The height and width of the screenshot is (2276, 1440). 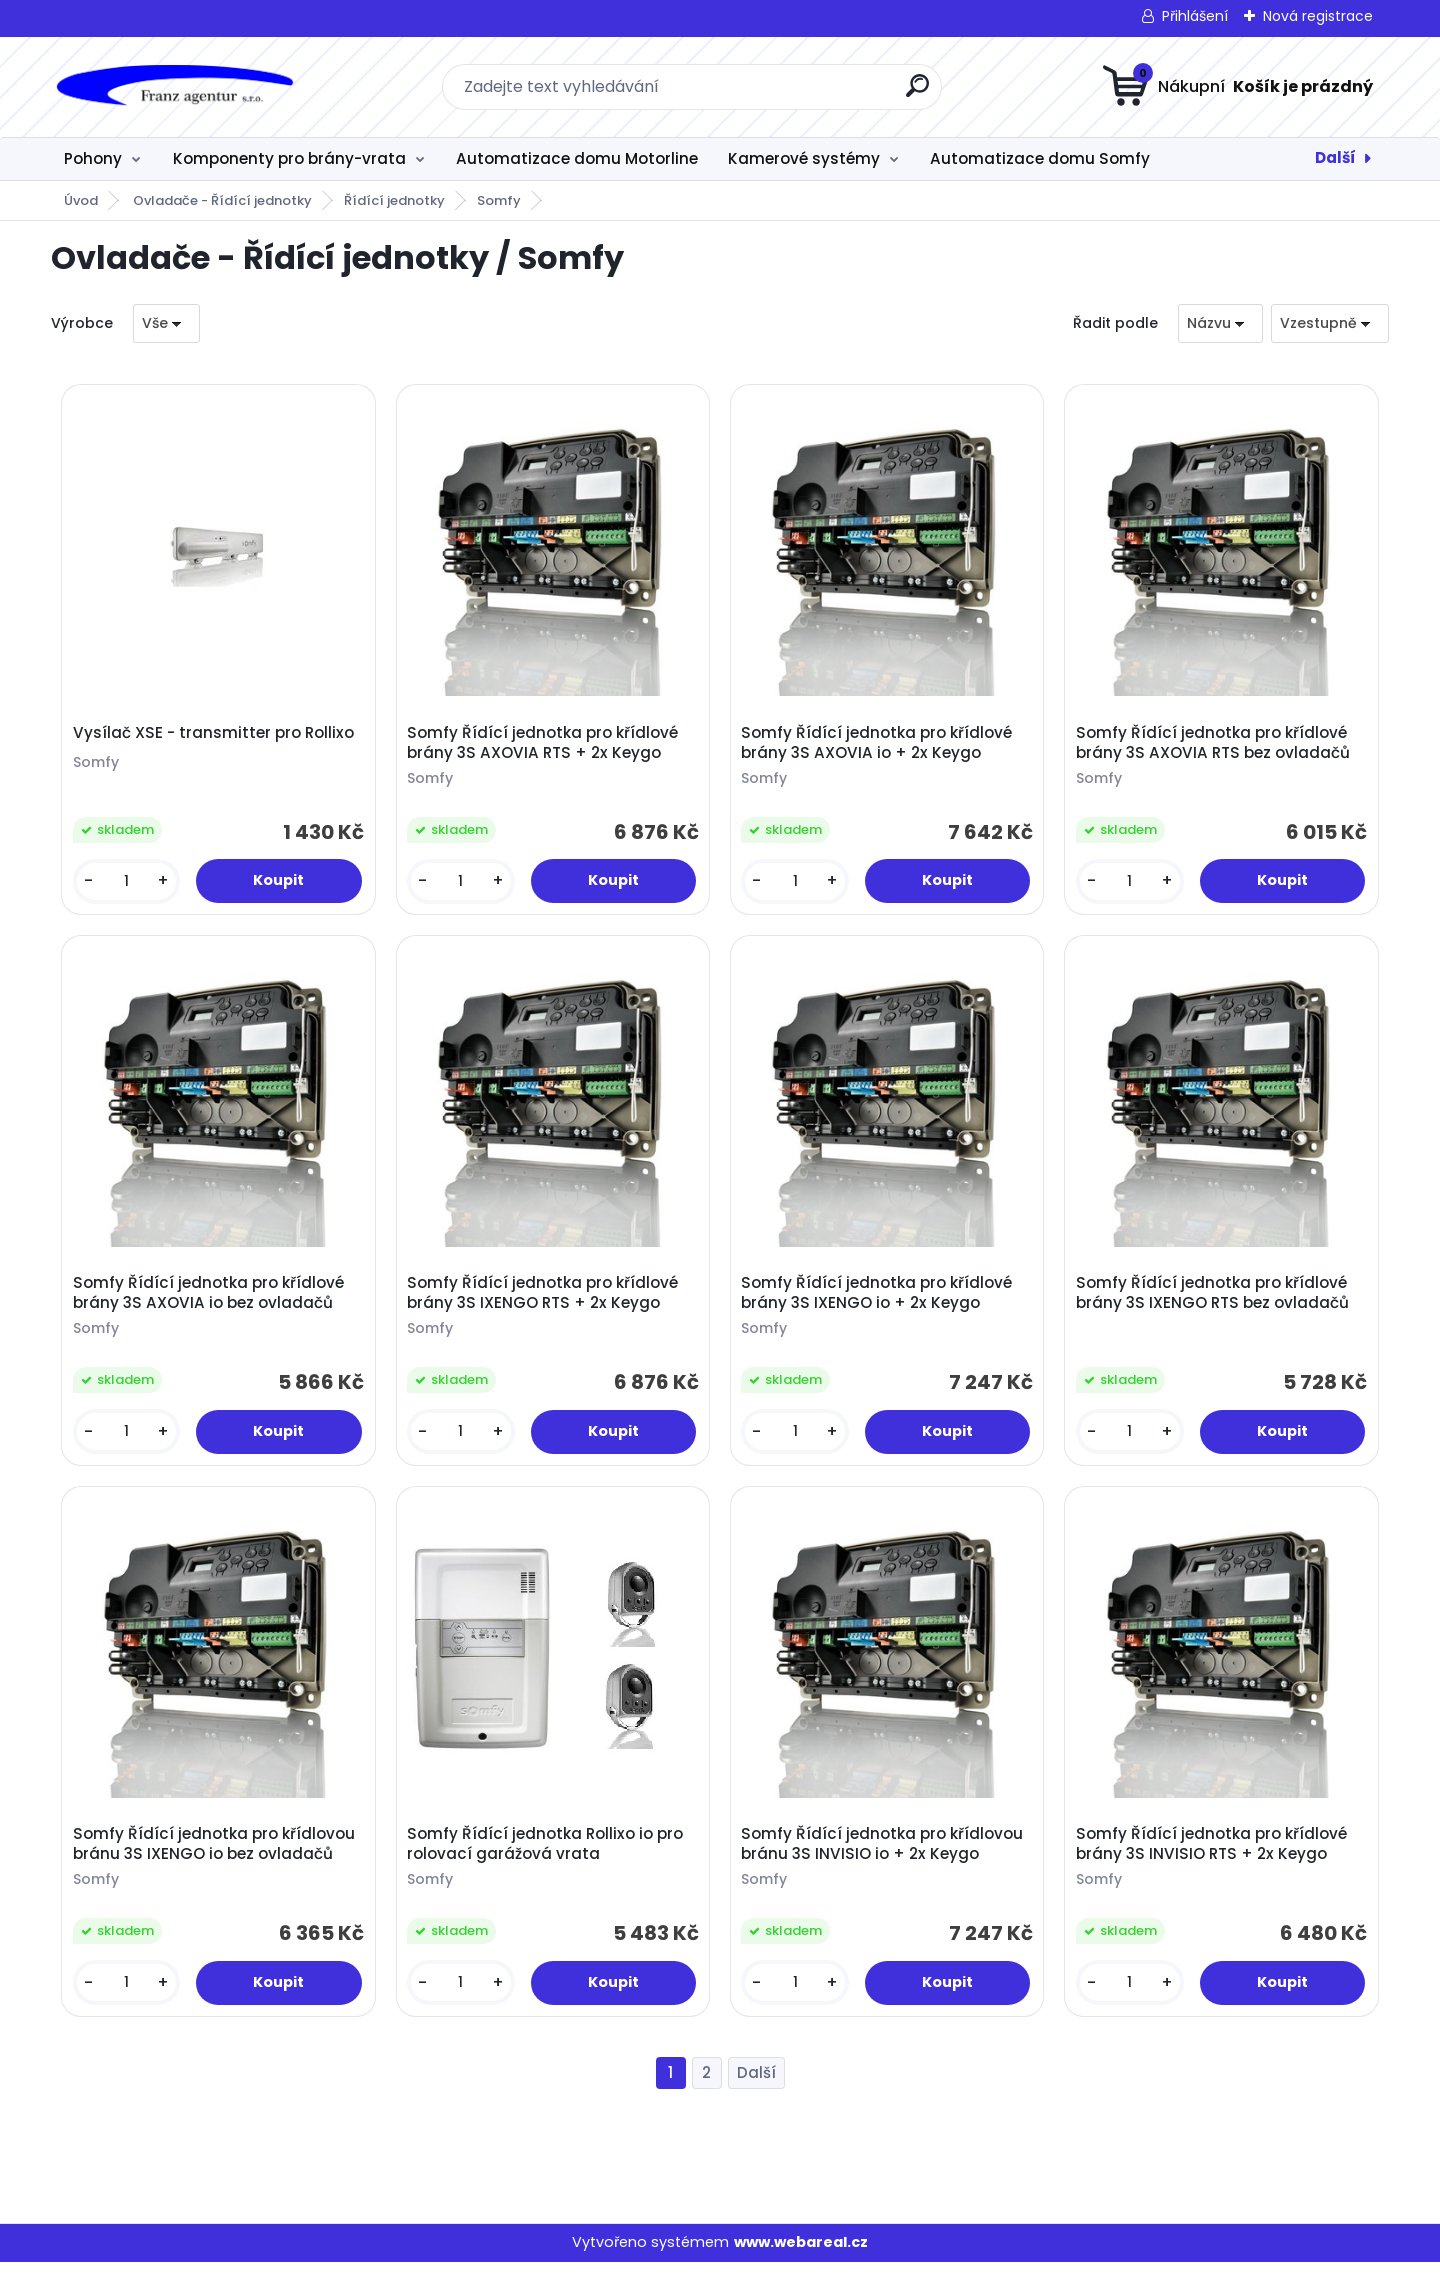 What do you see at coordinates (128, 883) in the screenshot?
I see `[kusy]` at bounding box center [128, 883].